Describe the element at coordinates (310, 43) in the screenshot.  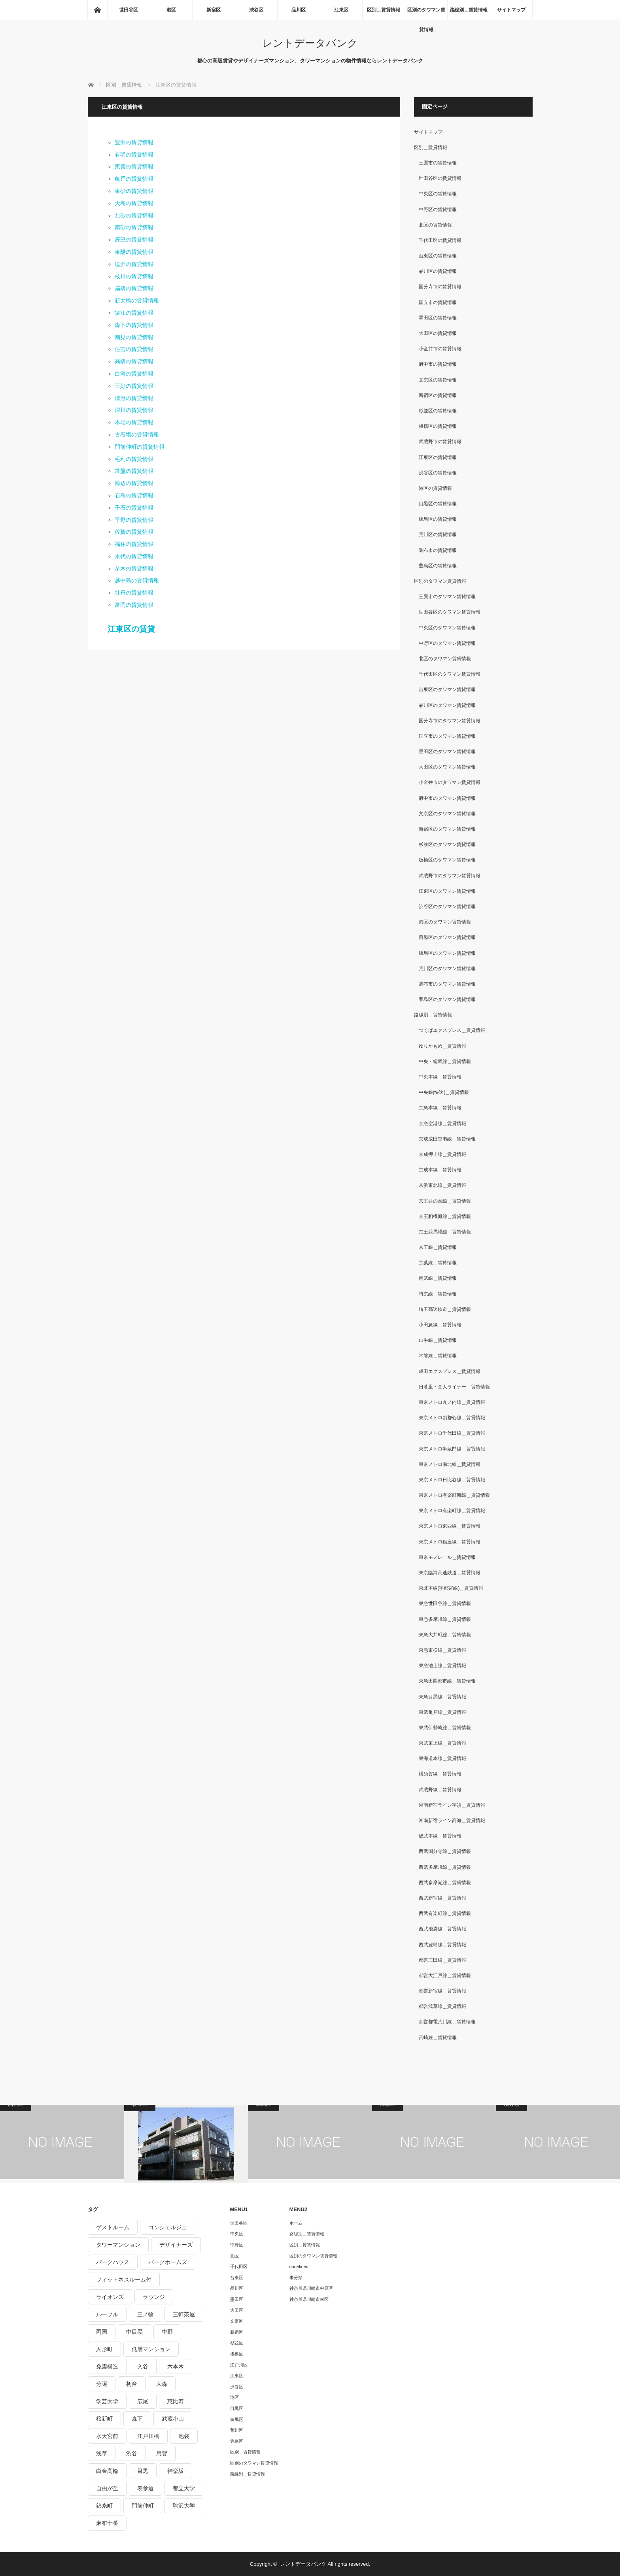
I see `レントデータバンク` at that location.